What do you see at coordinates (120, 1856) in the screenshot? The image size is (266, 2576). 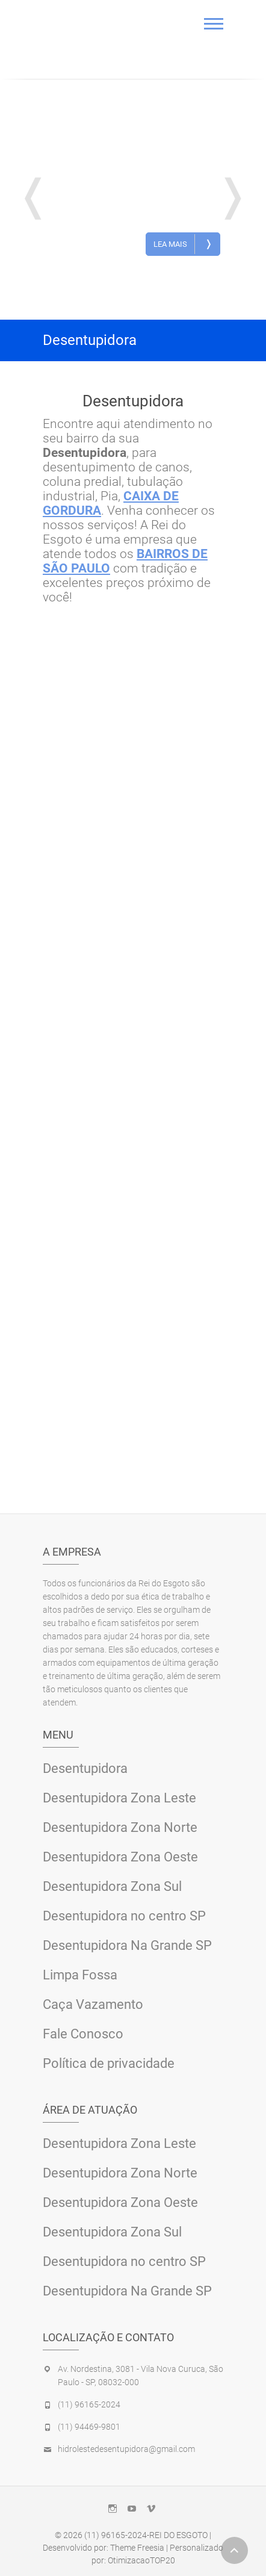 I see `Desentupidora Zona Oeste` at bounding box center [120, 1856].